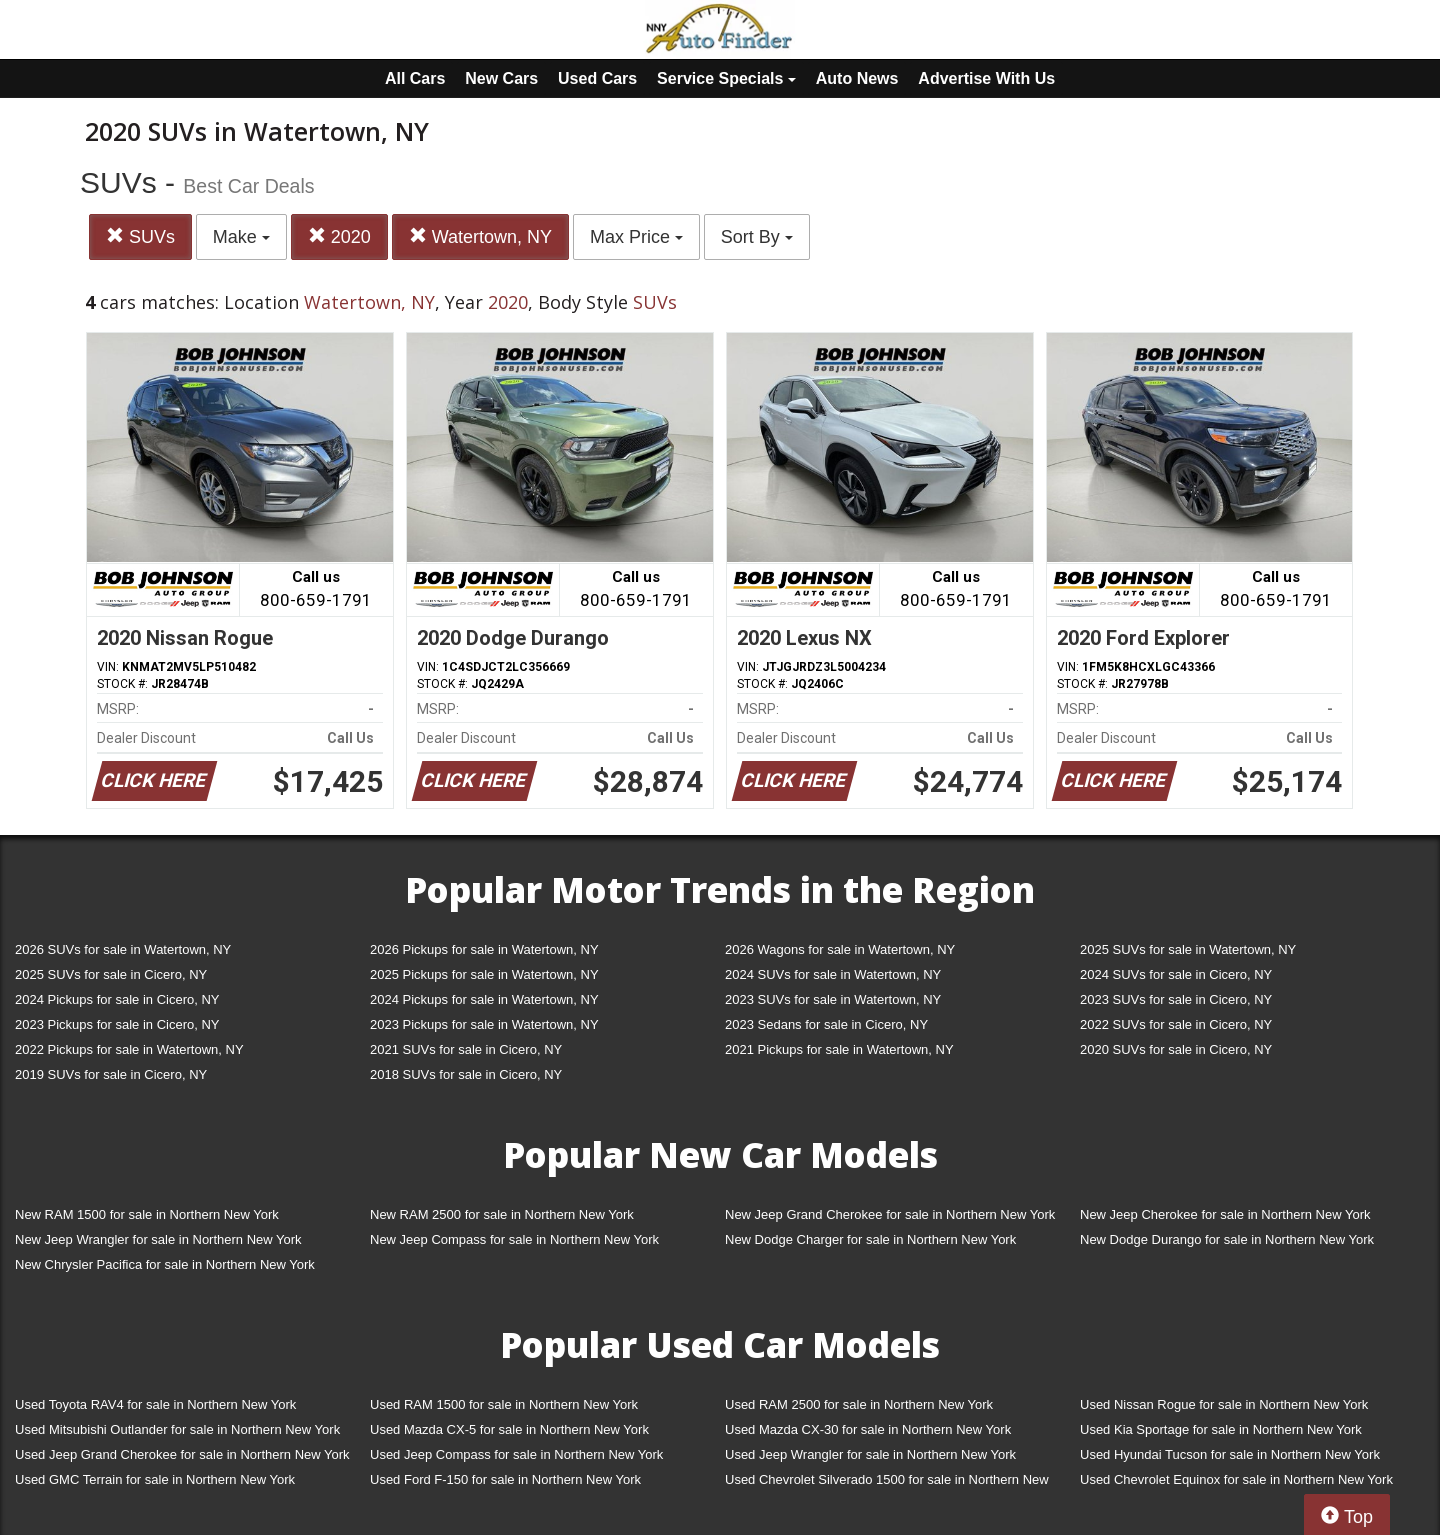 The image size is (1440, 1535). What do you see at coordinates (1176, 1049) in the screenshot?
I see `2020 SUVs for sale in Cicero, NY` at bounding box center [1176, 1049].